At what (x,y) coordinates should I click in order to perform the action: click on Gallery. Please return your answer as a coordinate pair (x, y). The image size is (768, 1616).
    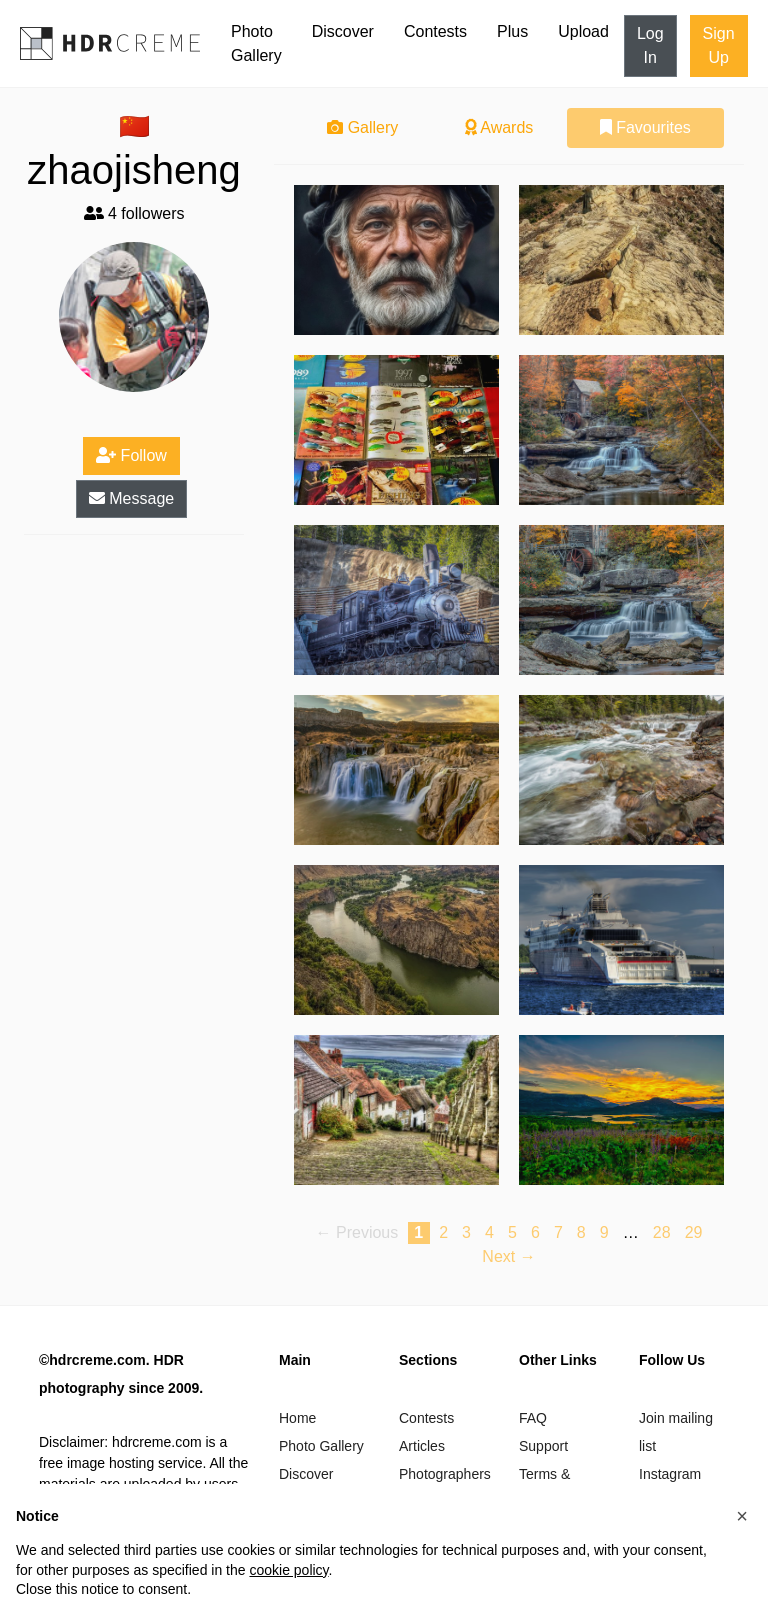
    Looking at the image, I should click on (362, 127).